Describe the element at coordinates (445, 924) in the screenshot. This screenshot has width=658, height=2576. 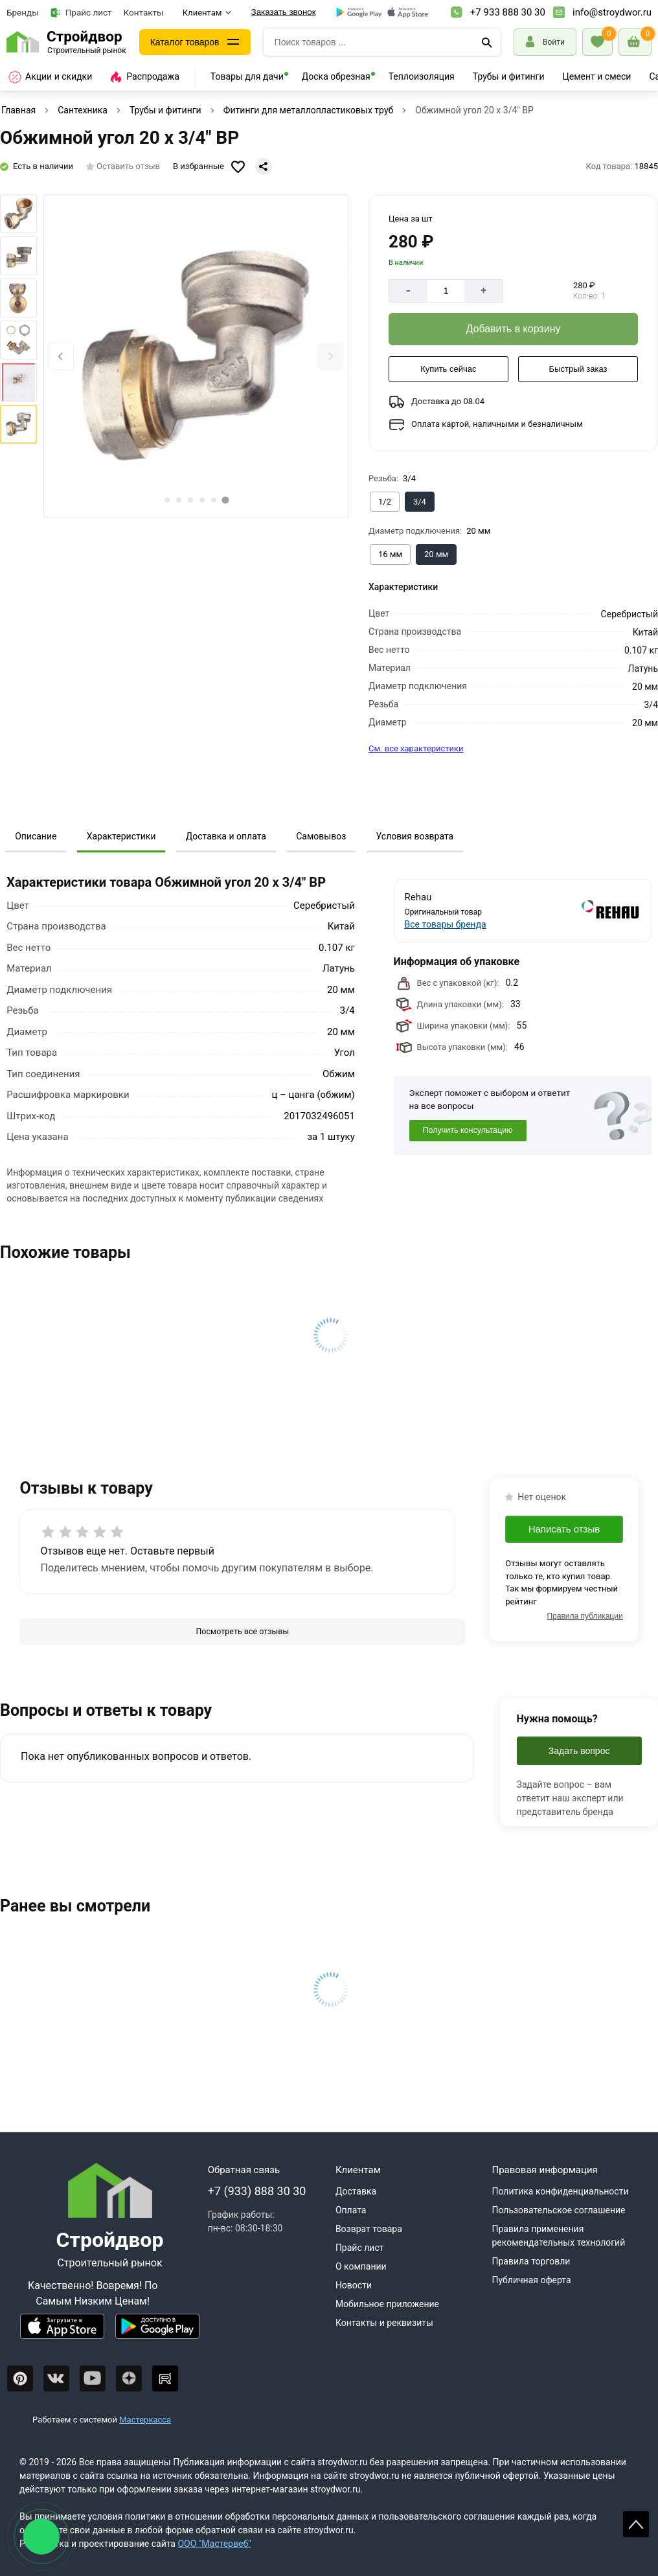
I see `Все товары бренда` at that location.